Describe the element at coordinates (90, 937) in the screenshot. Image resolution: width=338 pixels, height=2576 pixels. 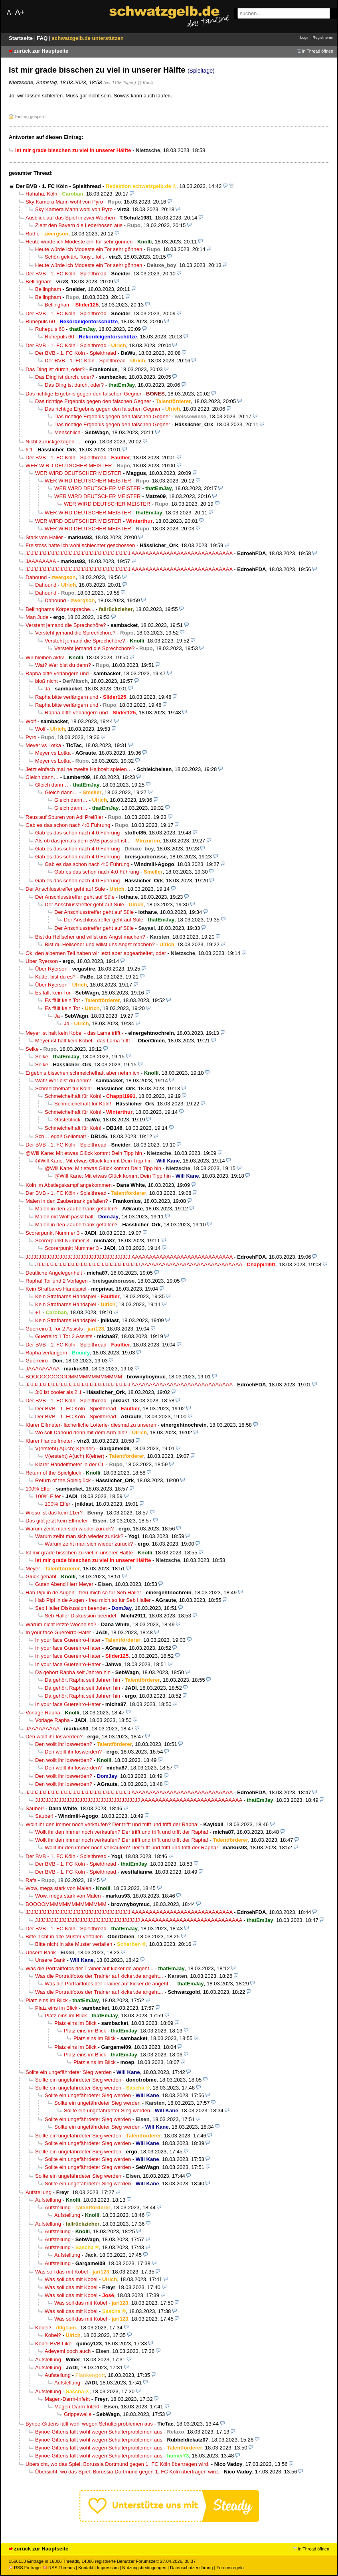
I see `Bist du Hellseher und willst uns Angst machen?` at that location.